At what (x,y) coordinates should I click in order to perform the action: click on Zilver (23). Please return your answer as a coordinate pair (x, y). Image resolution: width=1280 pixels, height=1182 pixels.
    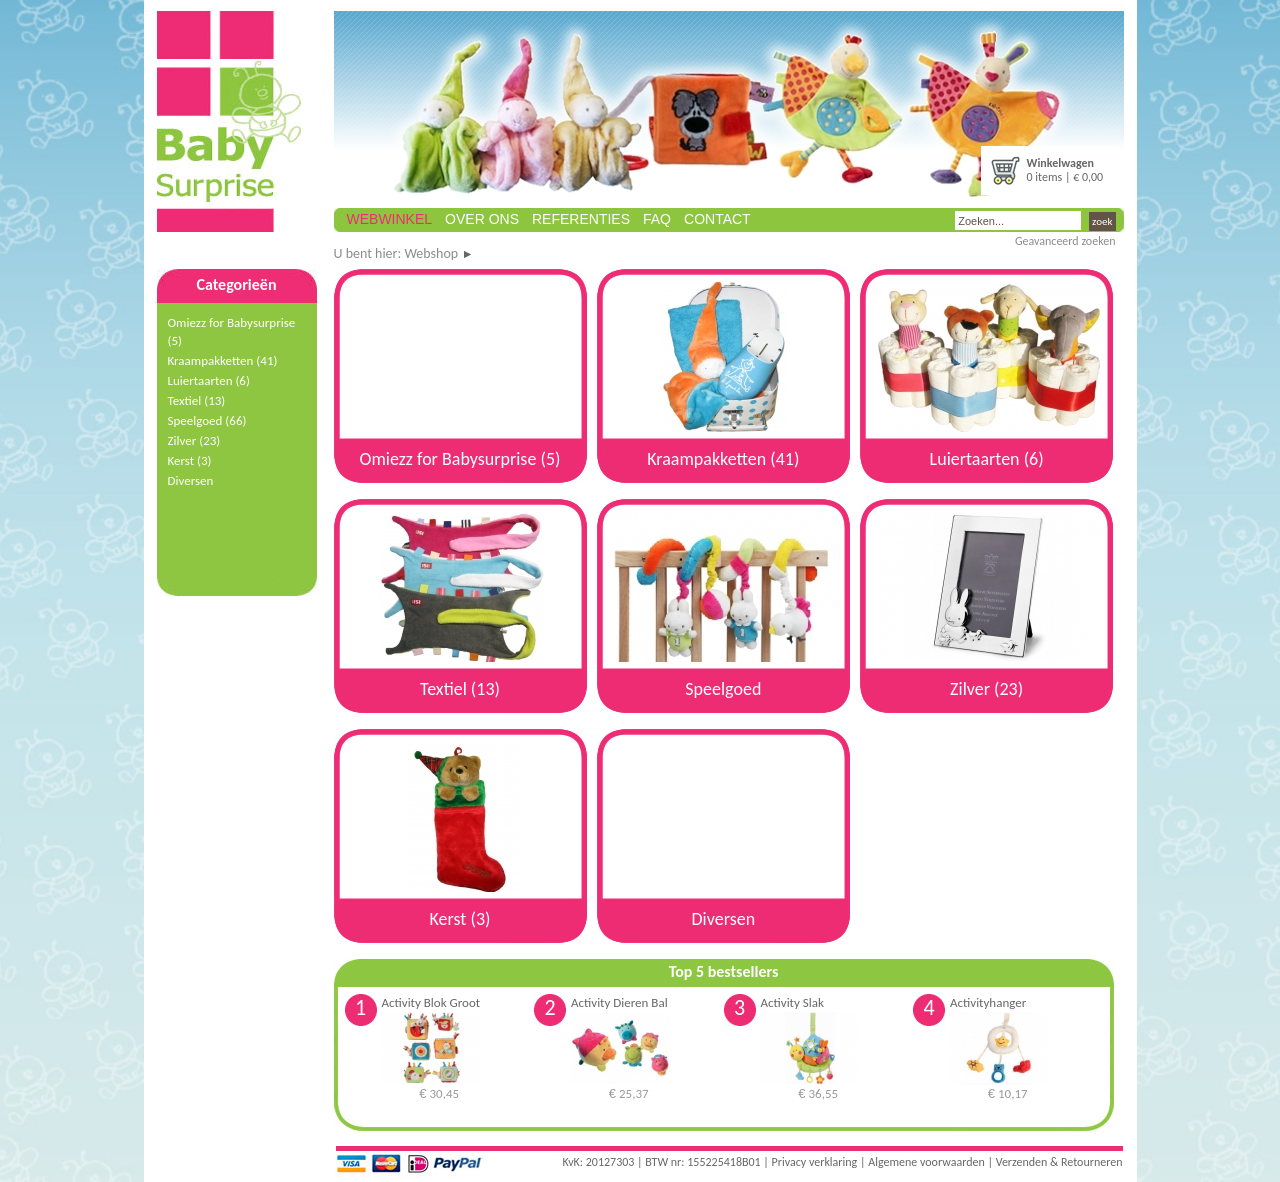
    Looking at the image, I should click on (194, 440).